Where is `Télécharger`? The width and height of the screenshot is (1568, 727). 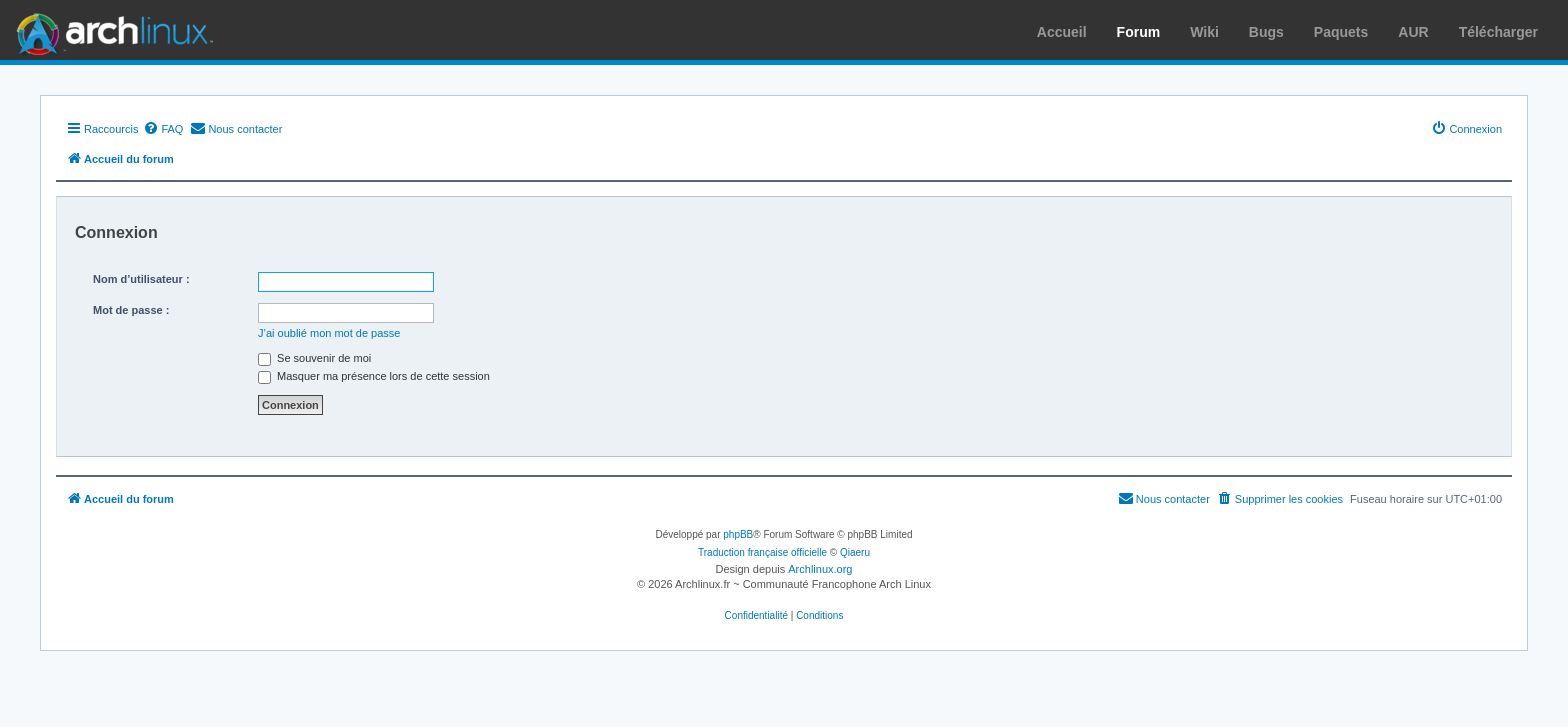
Télécharger is located at coordinates (1498, 32).